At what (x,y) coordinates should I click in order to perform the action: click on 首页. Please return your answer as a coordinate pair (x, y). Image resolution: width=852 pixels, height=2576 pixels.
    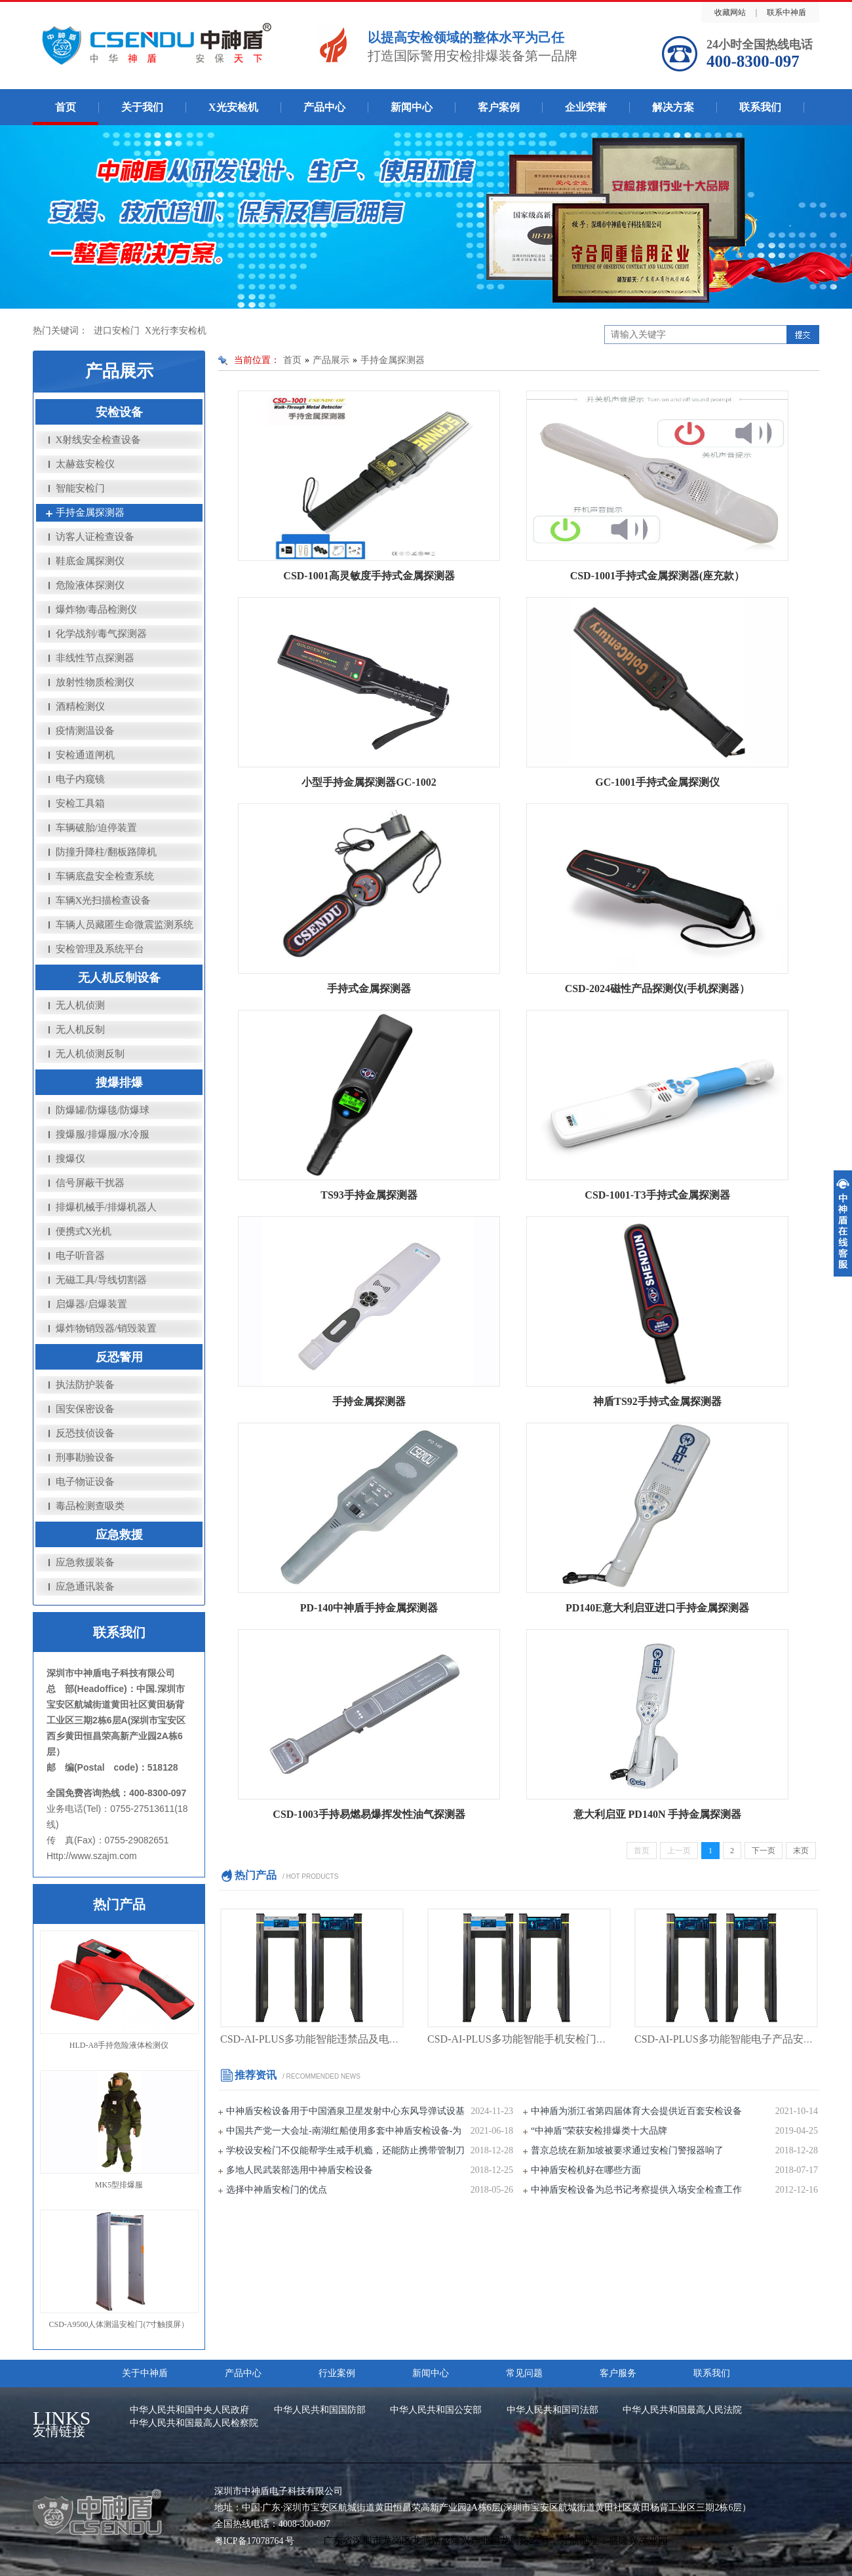
    Looking at the image, I should click on (65, 107).